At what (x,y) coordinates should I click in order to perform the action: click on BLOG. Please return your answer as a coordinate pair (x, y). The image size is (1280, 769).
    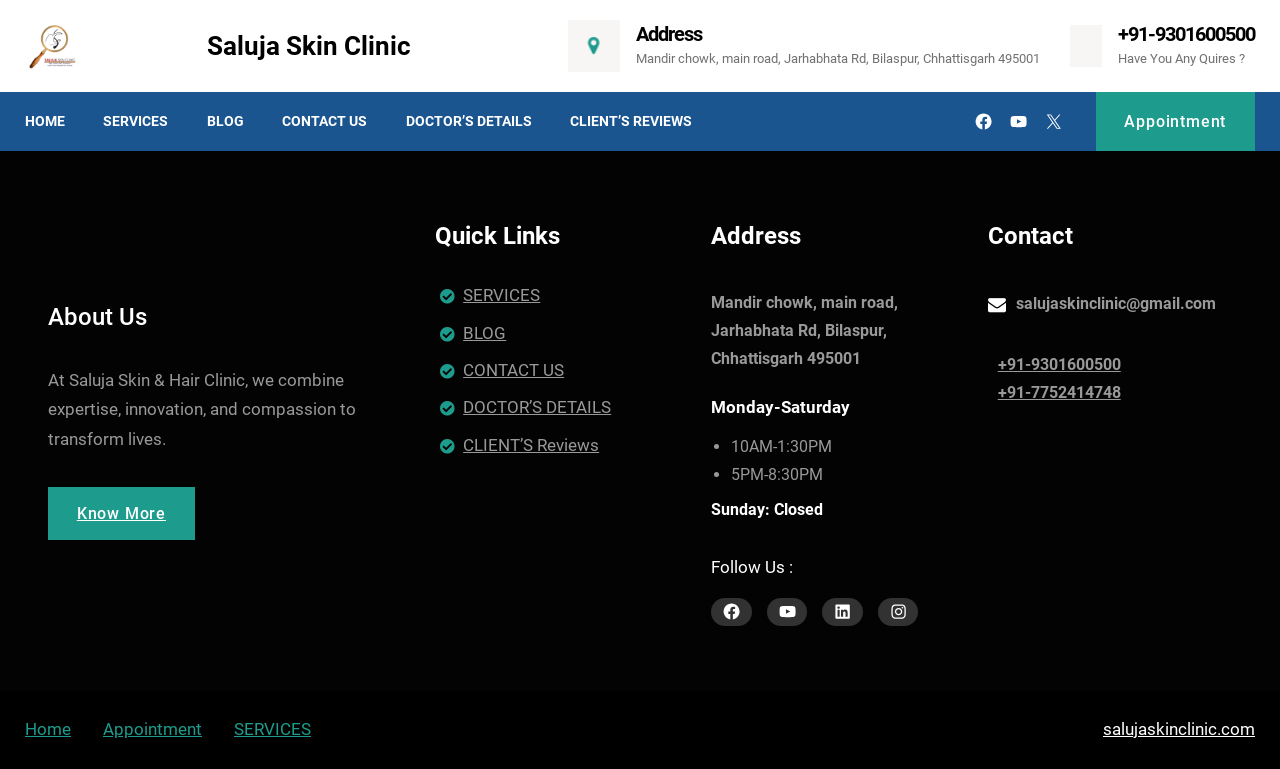
    Looking at the image, I should click on (484, 333).